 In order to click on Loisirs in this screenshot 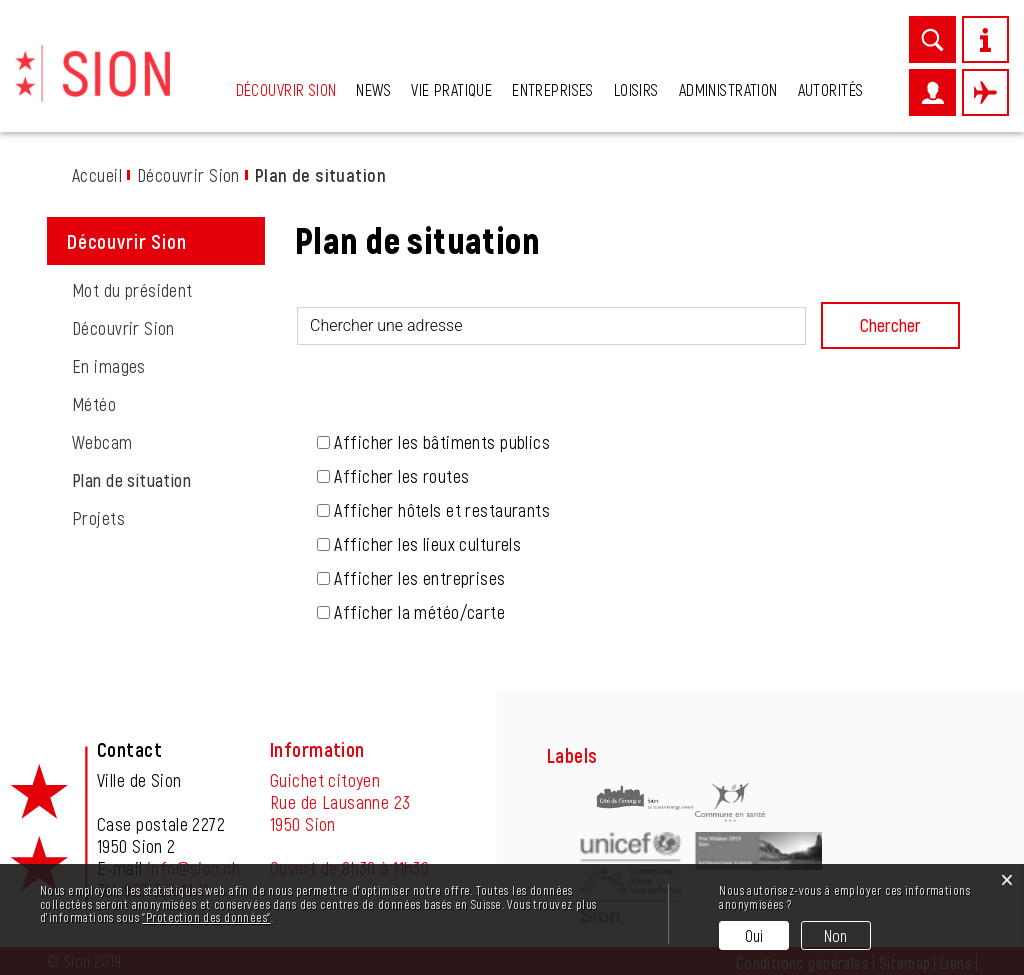, I will do `click(636, 89)`.